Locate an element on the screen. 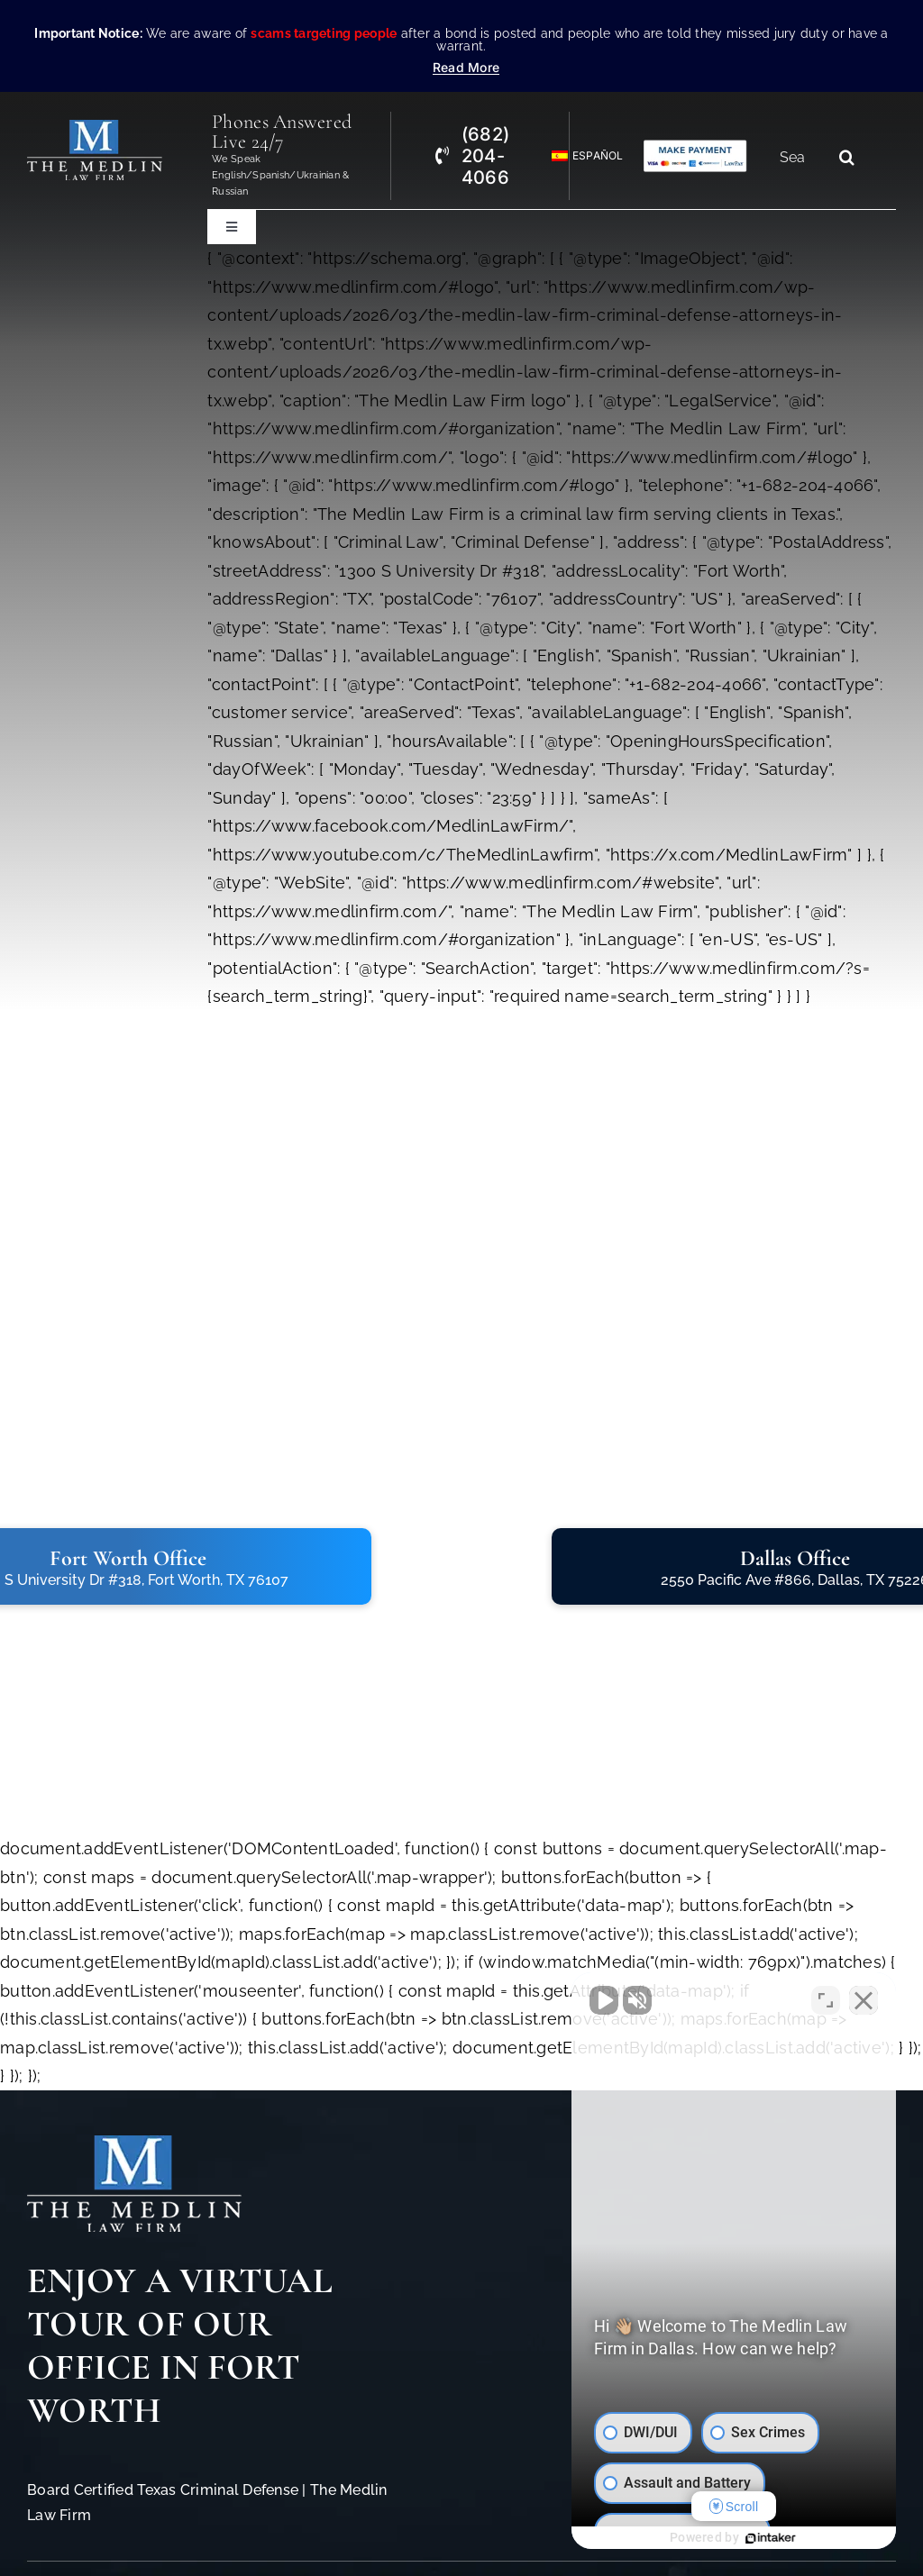 The width and height of the screenshot is (923, 2576). [Powered by Intaker] is located at coordinates (771, 2538).